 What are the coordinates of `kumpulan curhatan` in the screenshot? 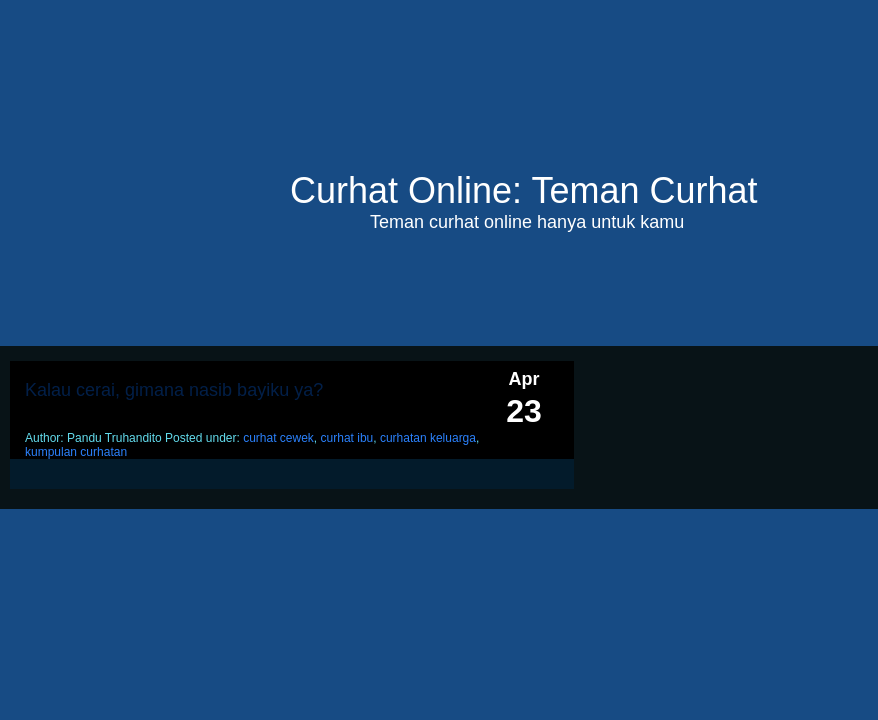 It's located at (76, 452).